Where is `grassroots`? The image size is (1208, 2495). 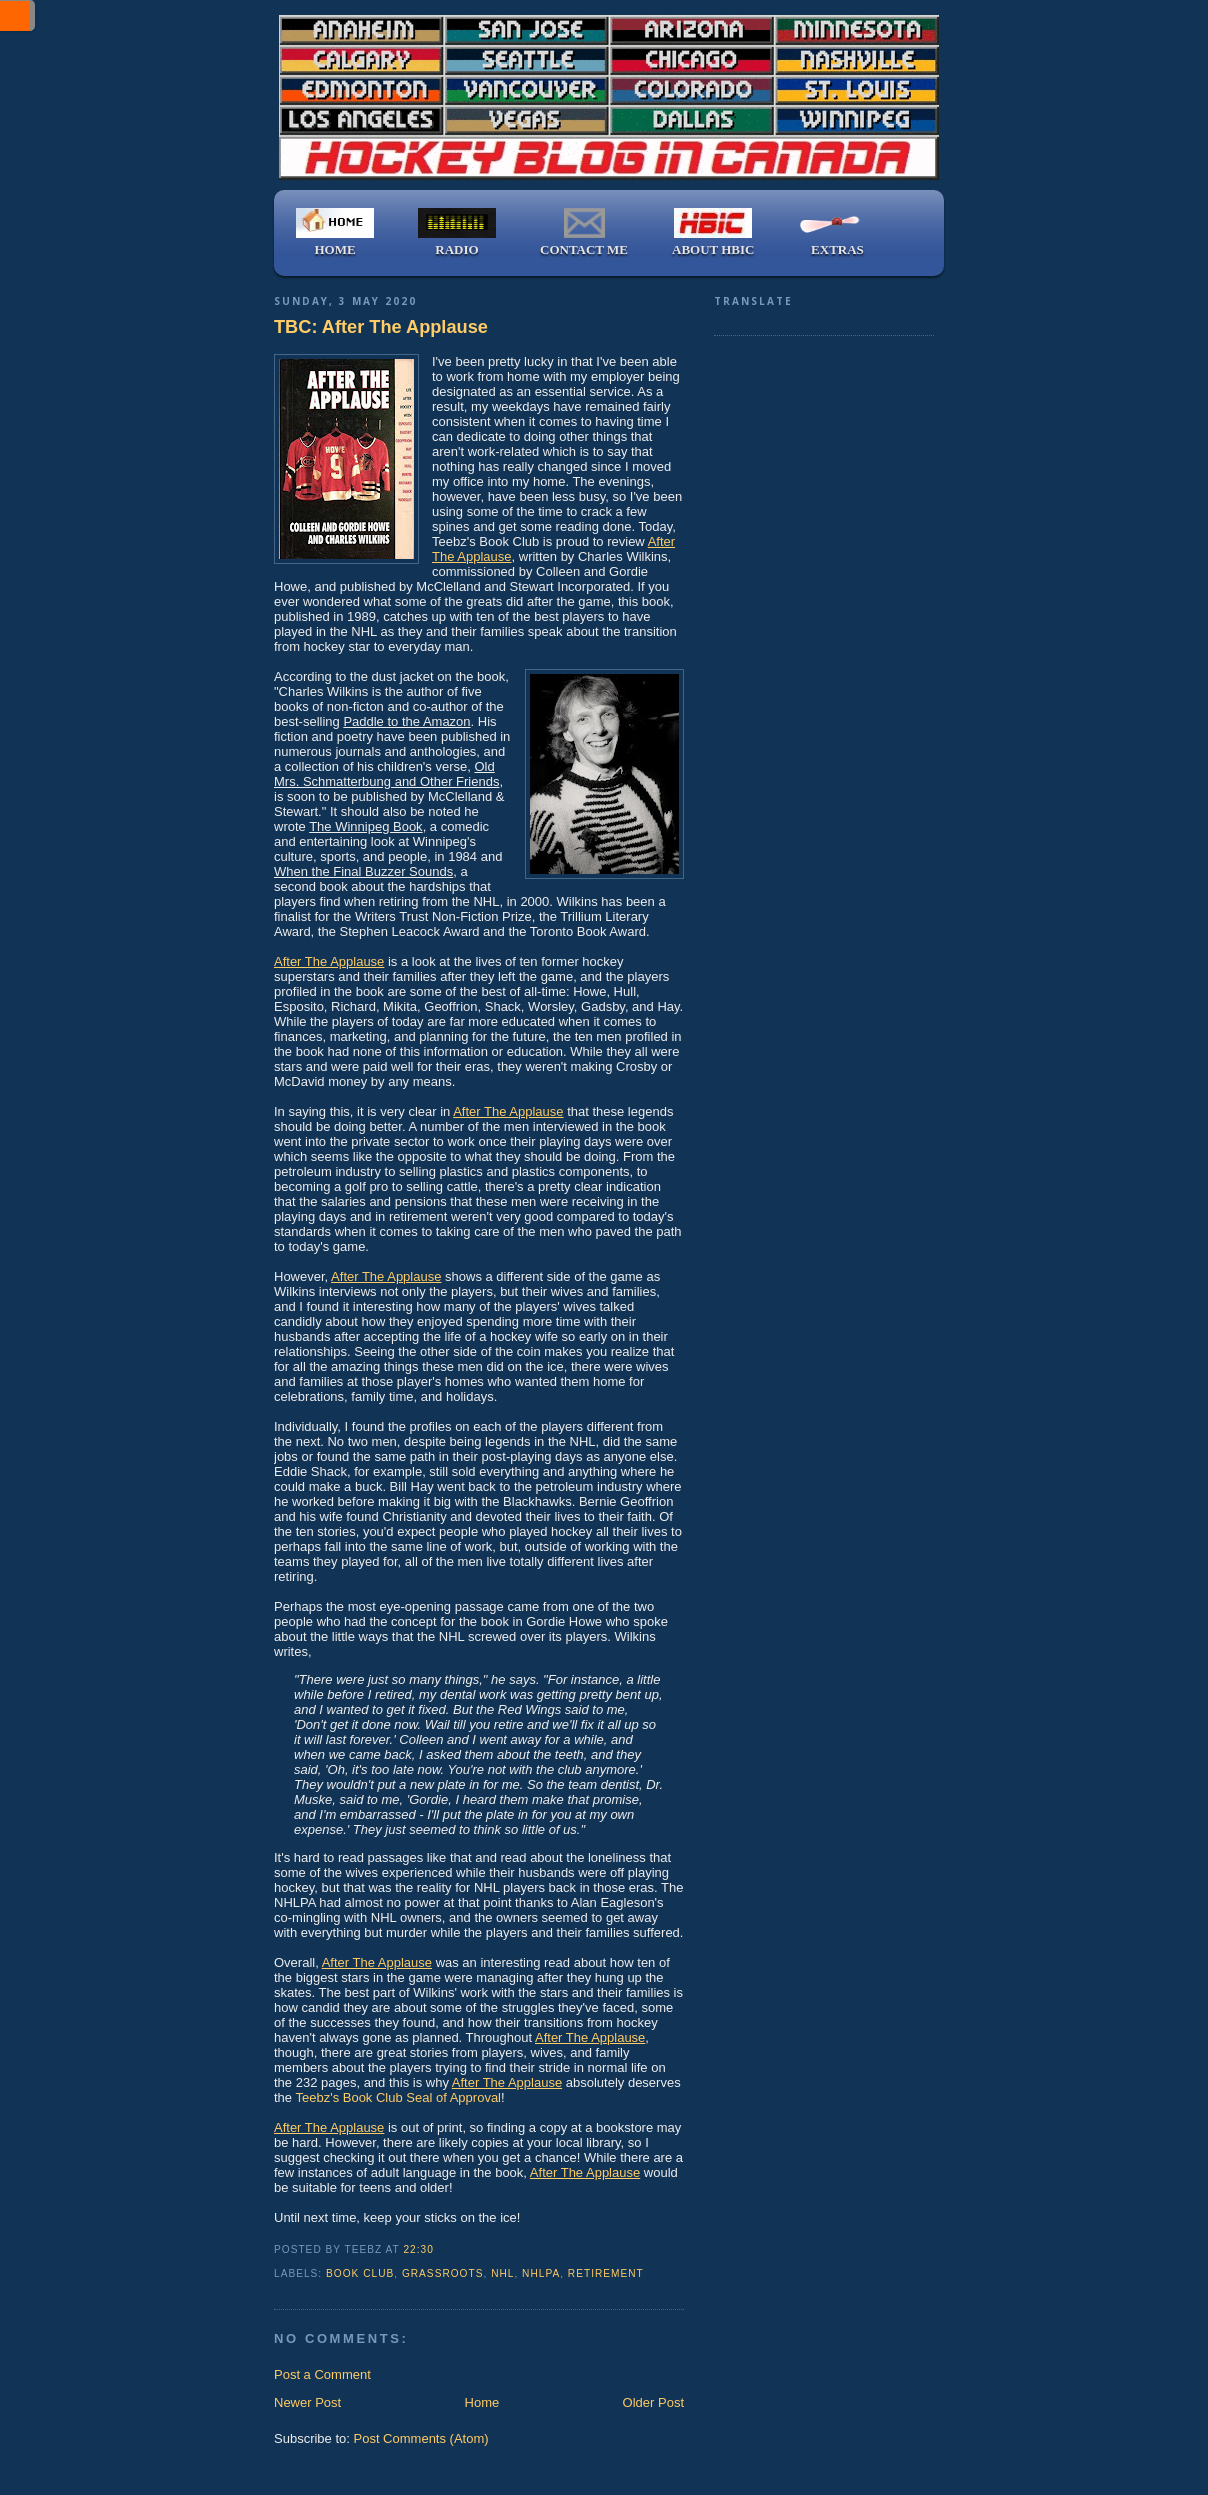 grassroots is located at coordinates (443, 2273).